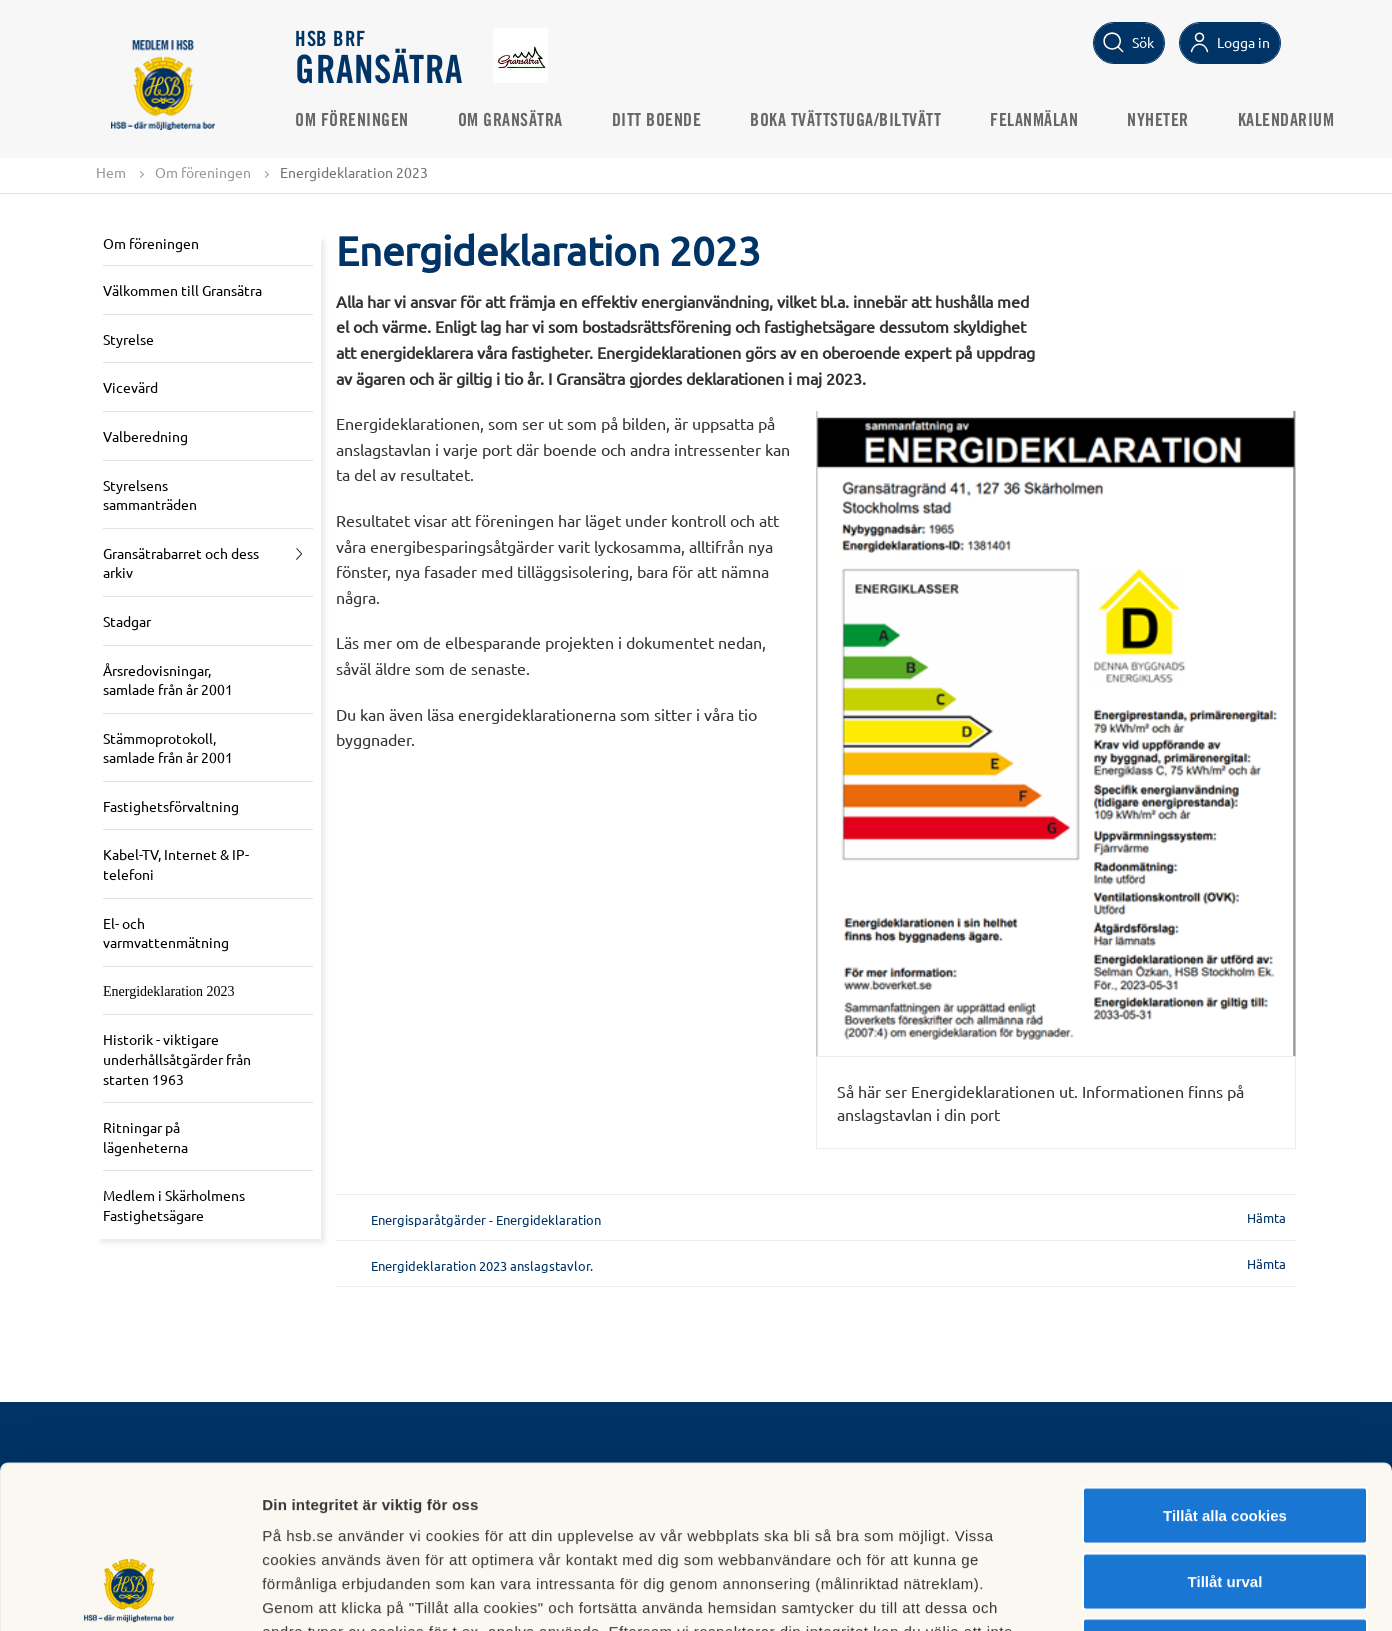 The width and height of the screenshot is (1392, 1631). Describe the element at coordinates (168, 680) in the screenshot. I see `Årsredovisningar, samlade från år 2001` at that location.